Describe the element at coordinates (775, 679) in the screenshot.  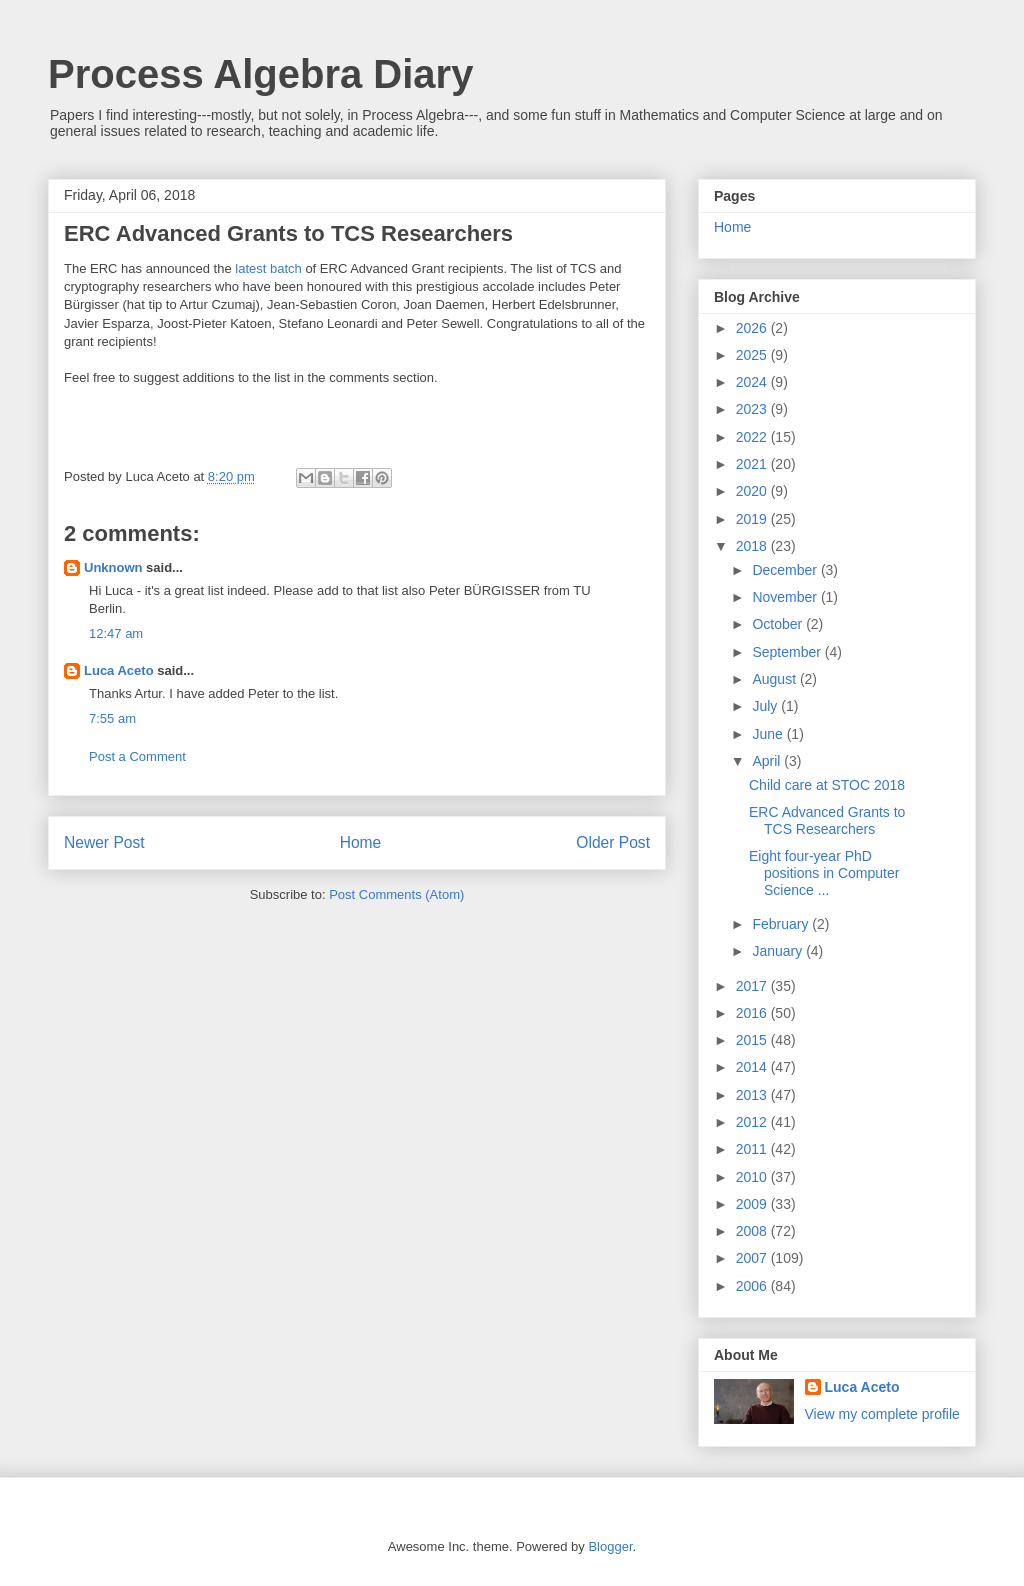
I see `August` at that location.